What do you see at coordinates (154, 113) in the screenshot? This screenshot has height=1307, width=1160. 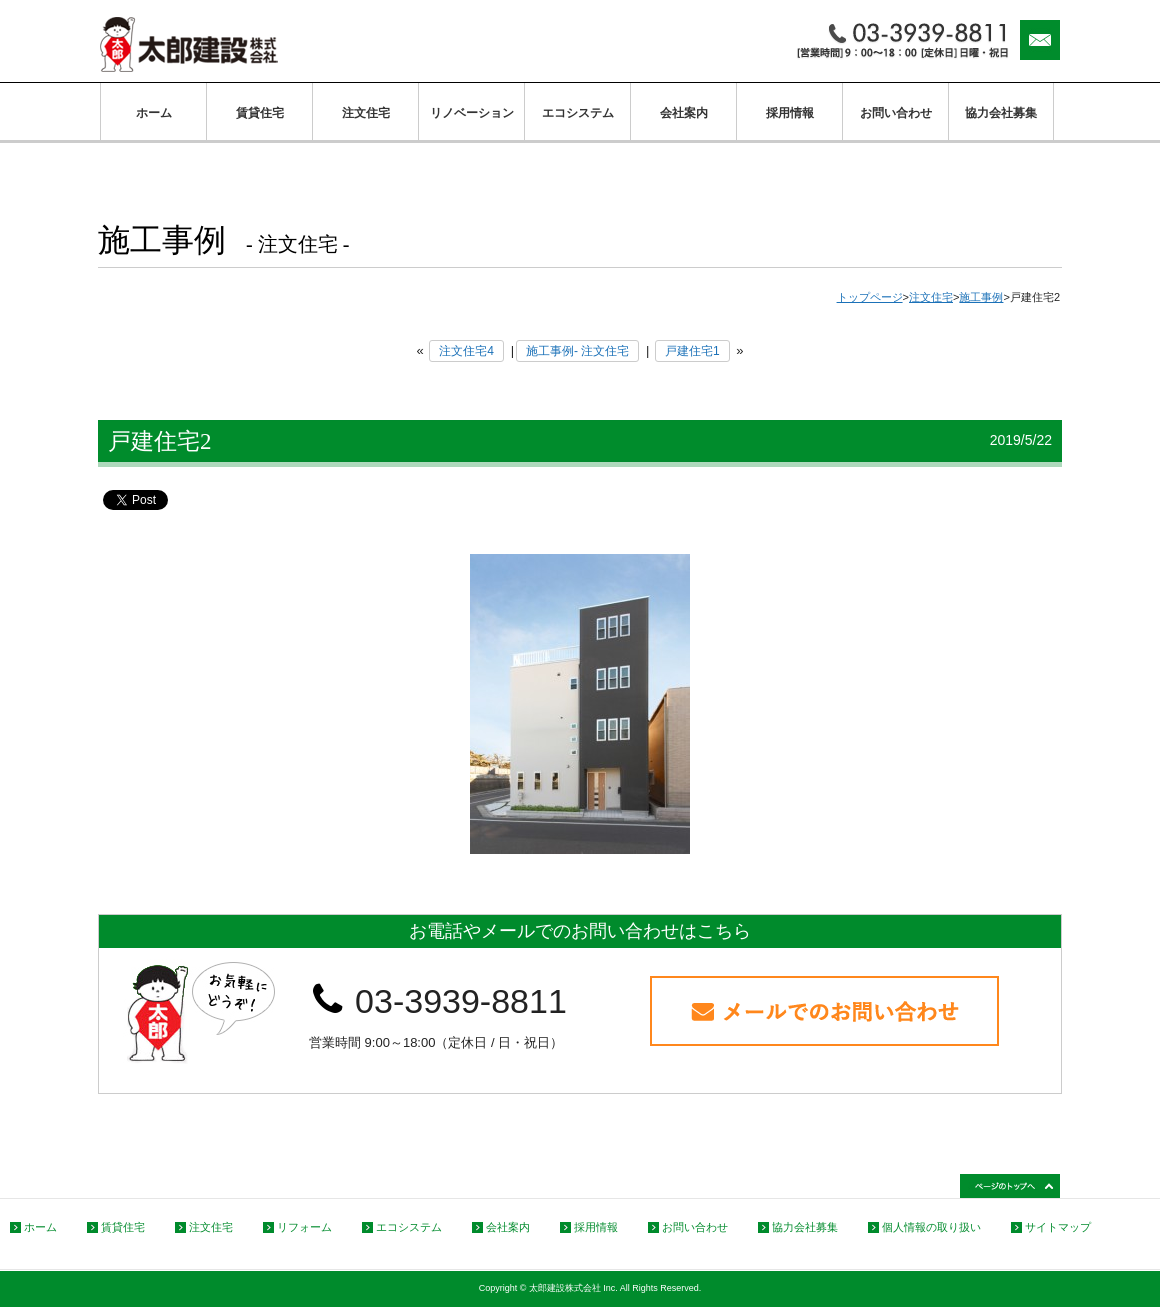 I see `ホーム` at bounding box center [154, 113].